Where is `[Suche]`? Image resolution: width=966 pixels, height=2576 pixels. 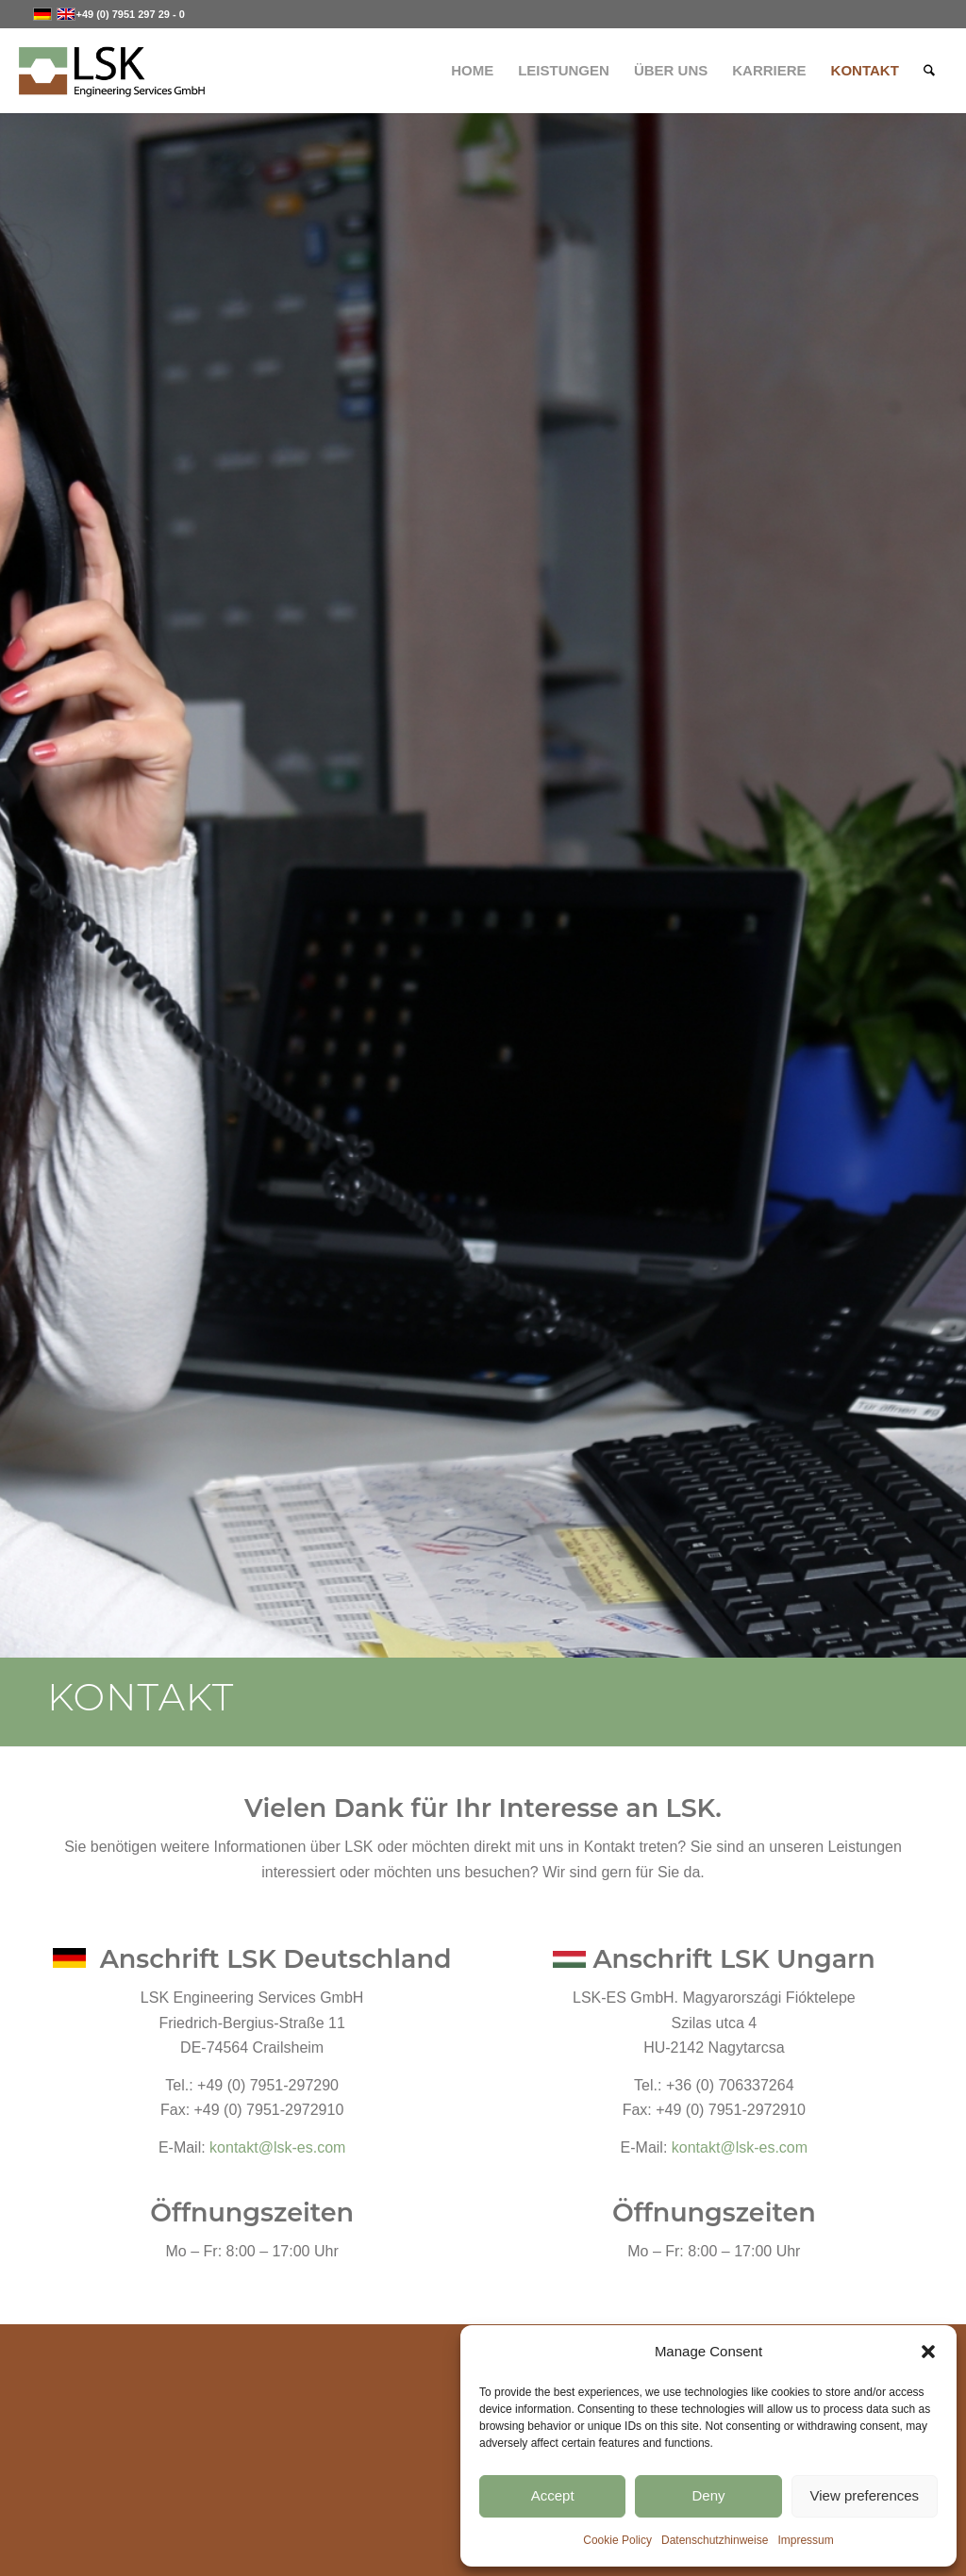 [Suche] is located at coordinates (929, 70).